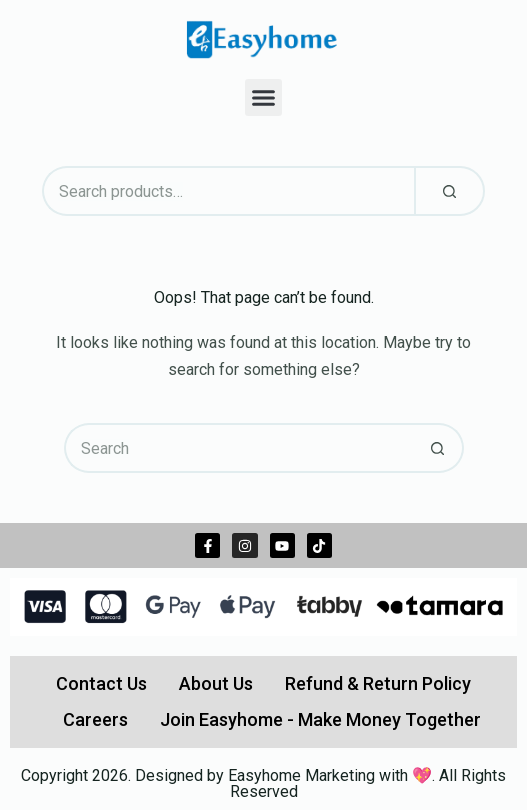 Image resolution: width=527 pixels, height=810 pixels. I want to click on [button], so click(264, 98).